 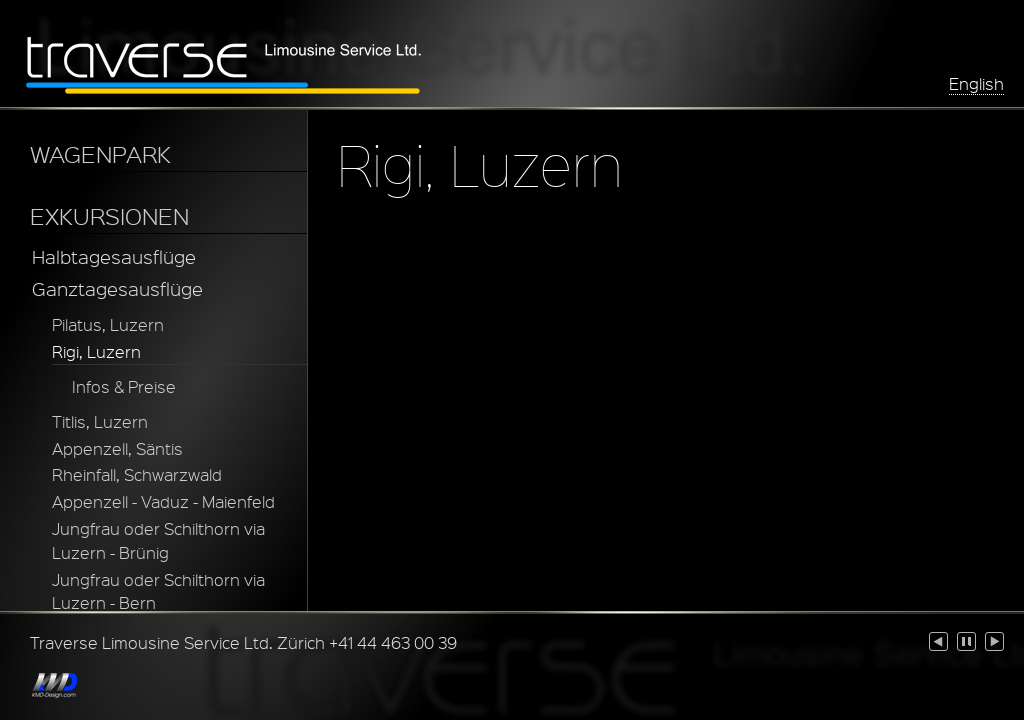 I want to click on Rheinfall, Schwarzwald, so click(x=137, y=474).